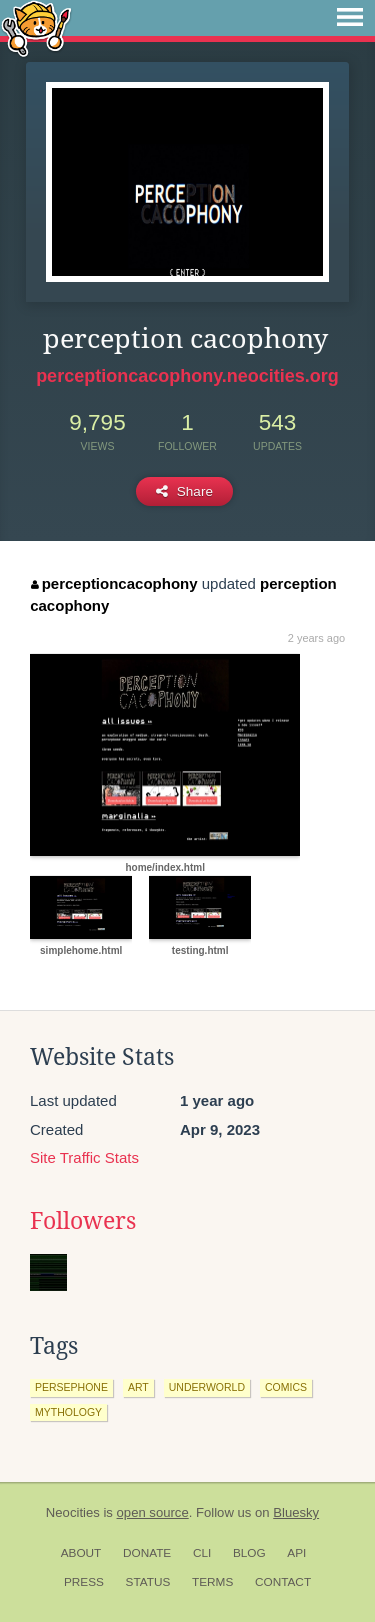 The width and height of the screenshot is (375, 1622). What do you see at coordinates (249, 1553) in the screenshot?
I see `Blog` at bounding box center [249, 1553].